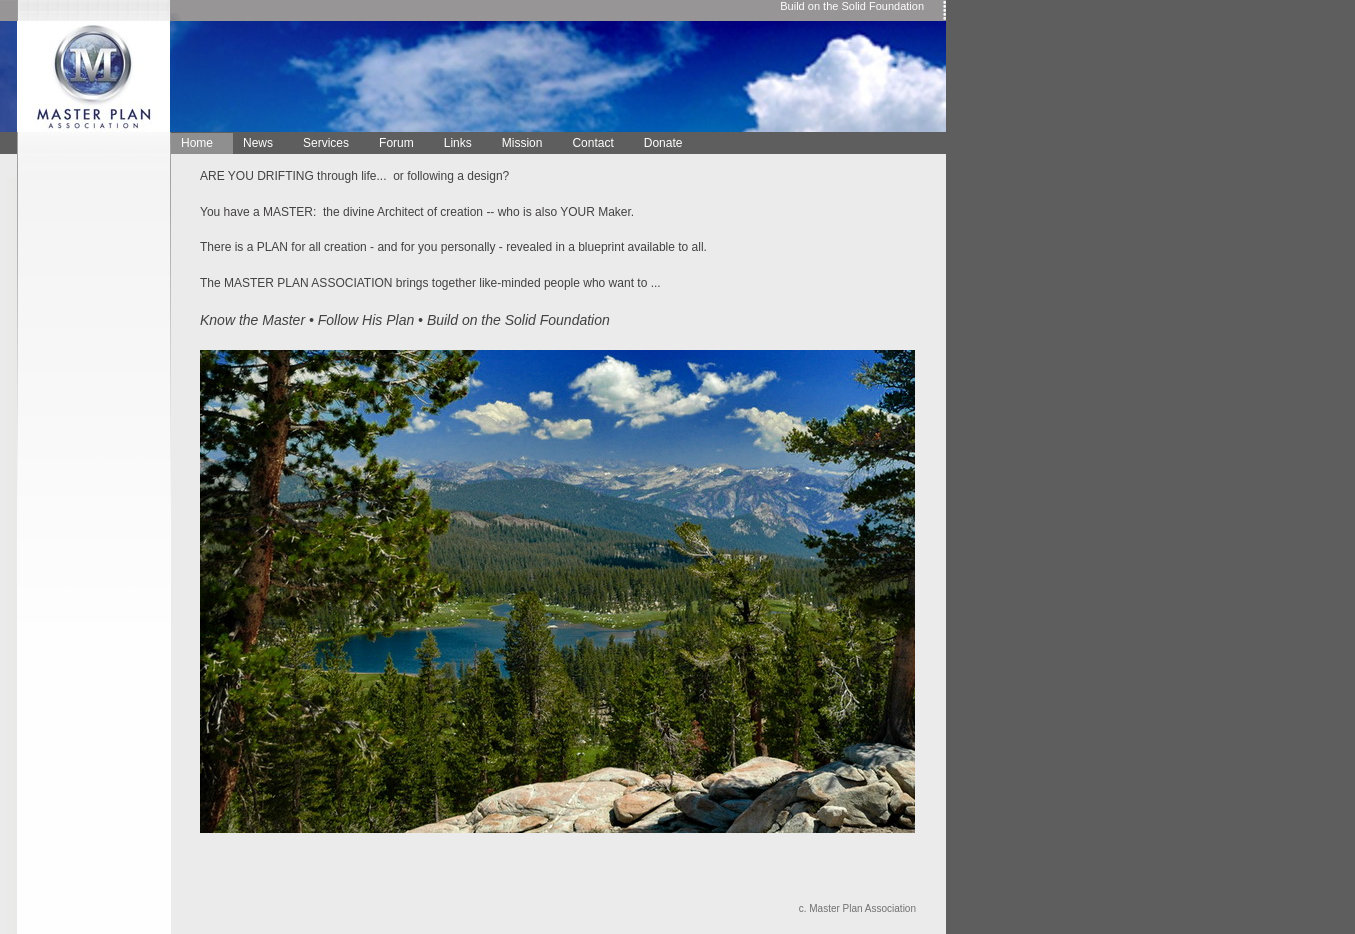 Image resolution: width=1355 pixels, height=934 pixels. What do you see at coordinates (592, 143) in the screenshot?
I see `Contact` at bounding box center [592, 143].